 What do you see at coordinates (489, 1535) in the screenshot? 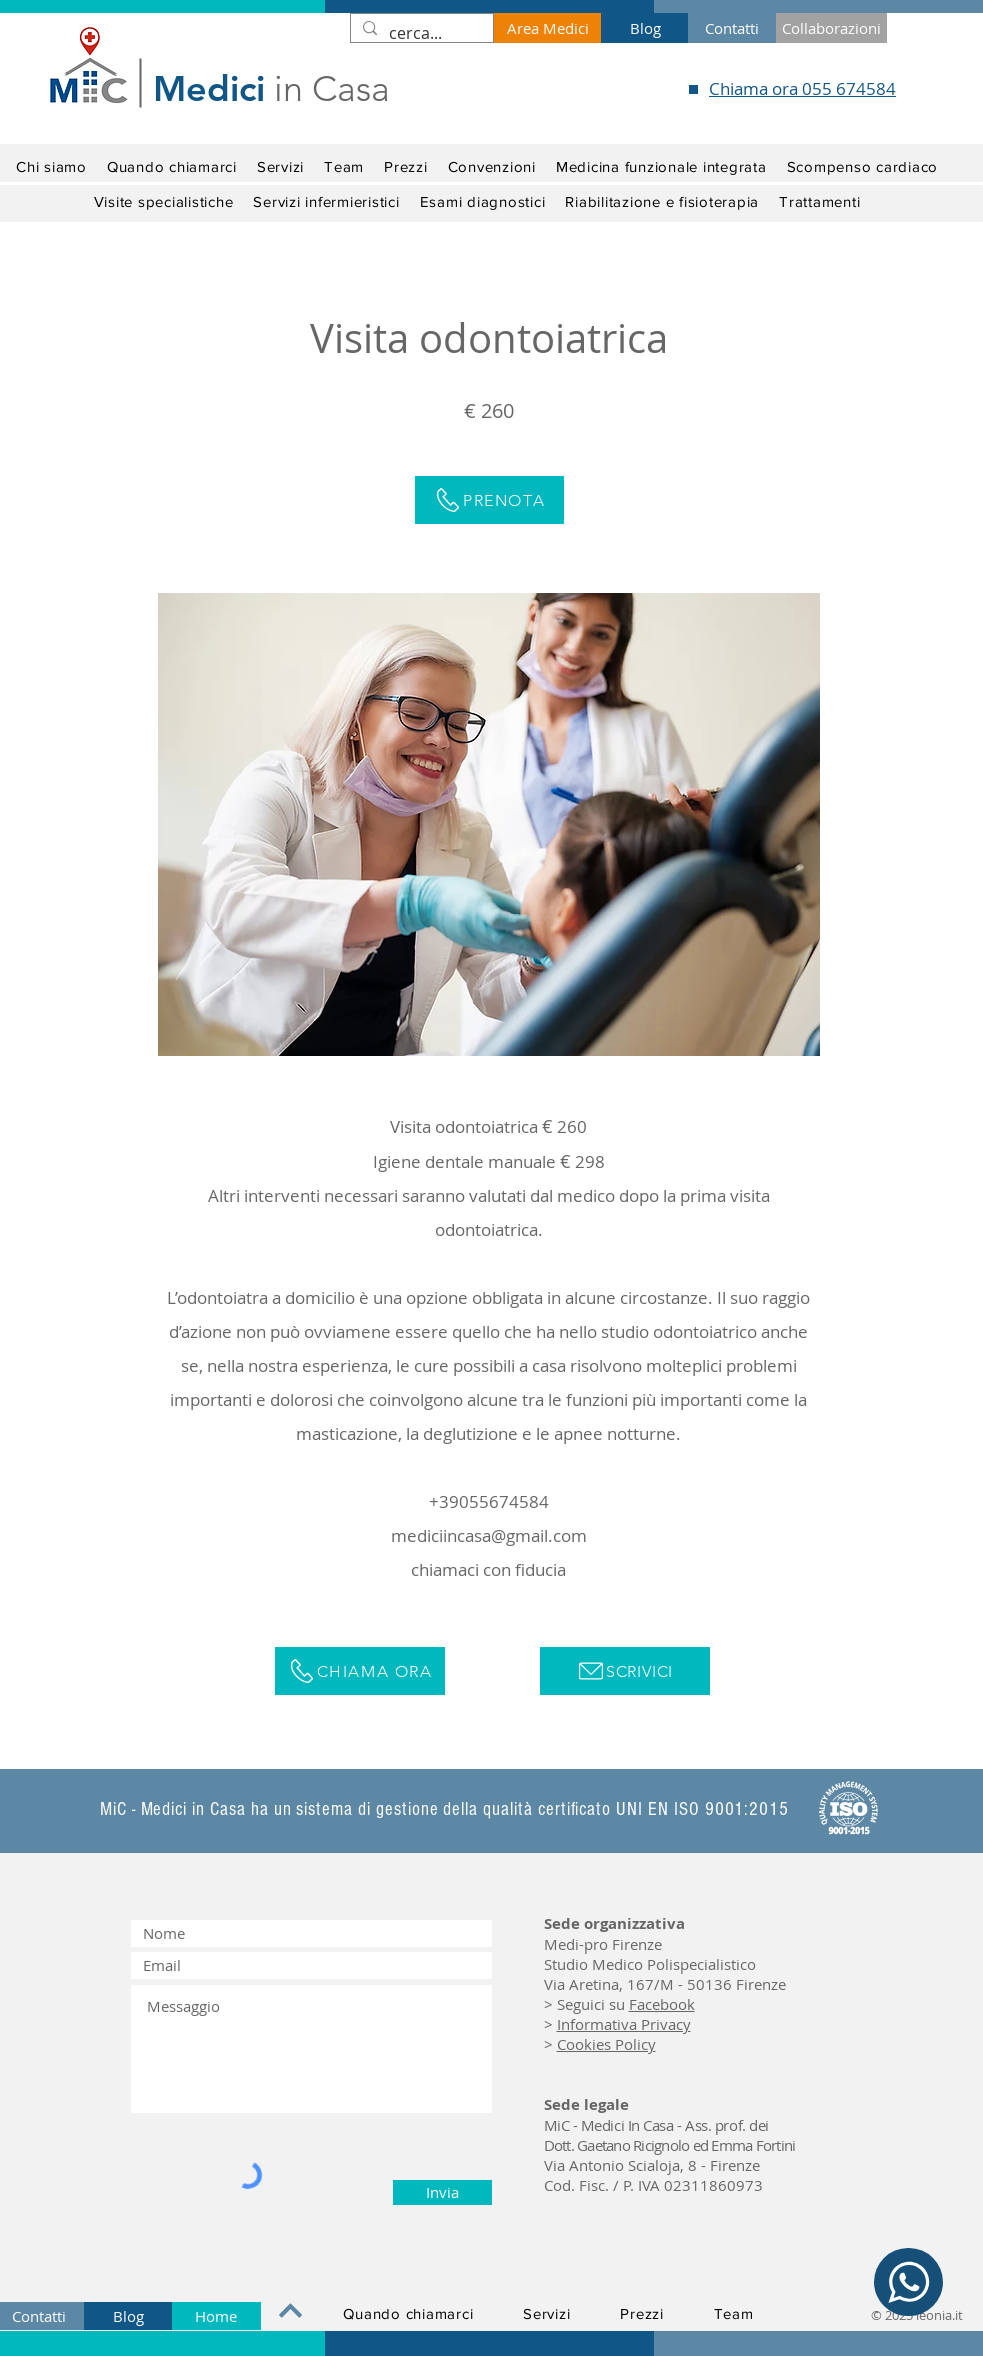
I see `mediciincasa@gmail.com` at bounding box center [489, 1535].